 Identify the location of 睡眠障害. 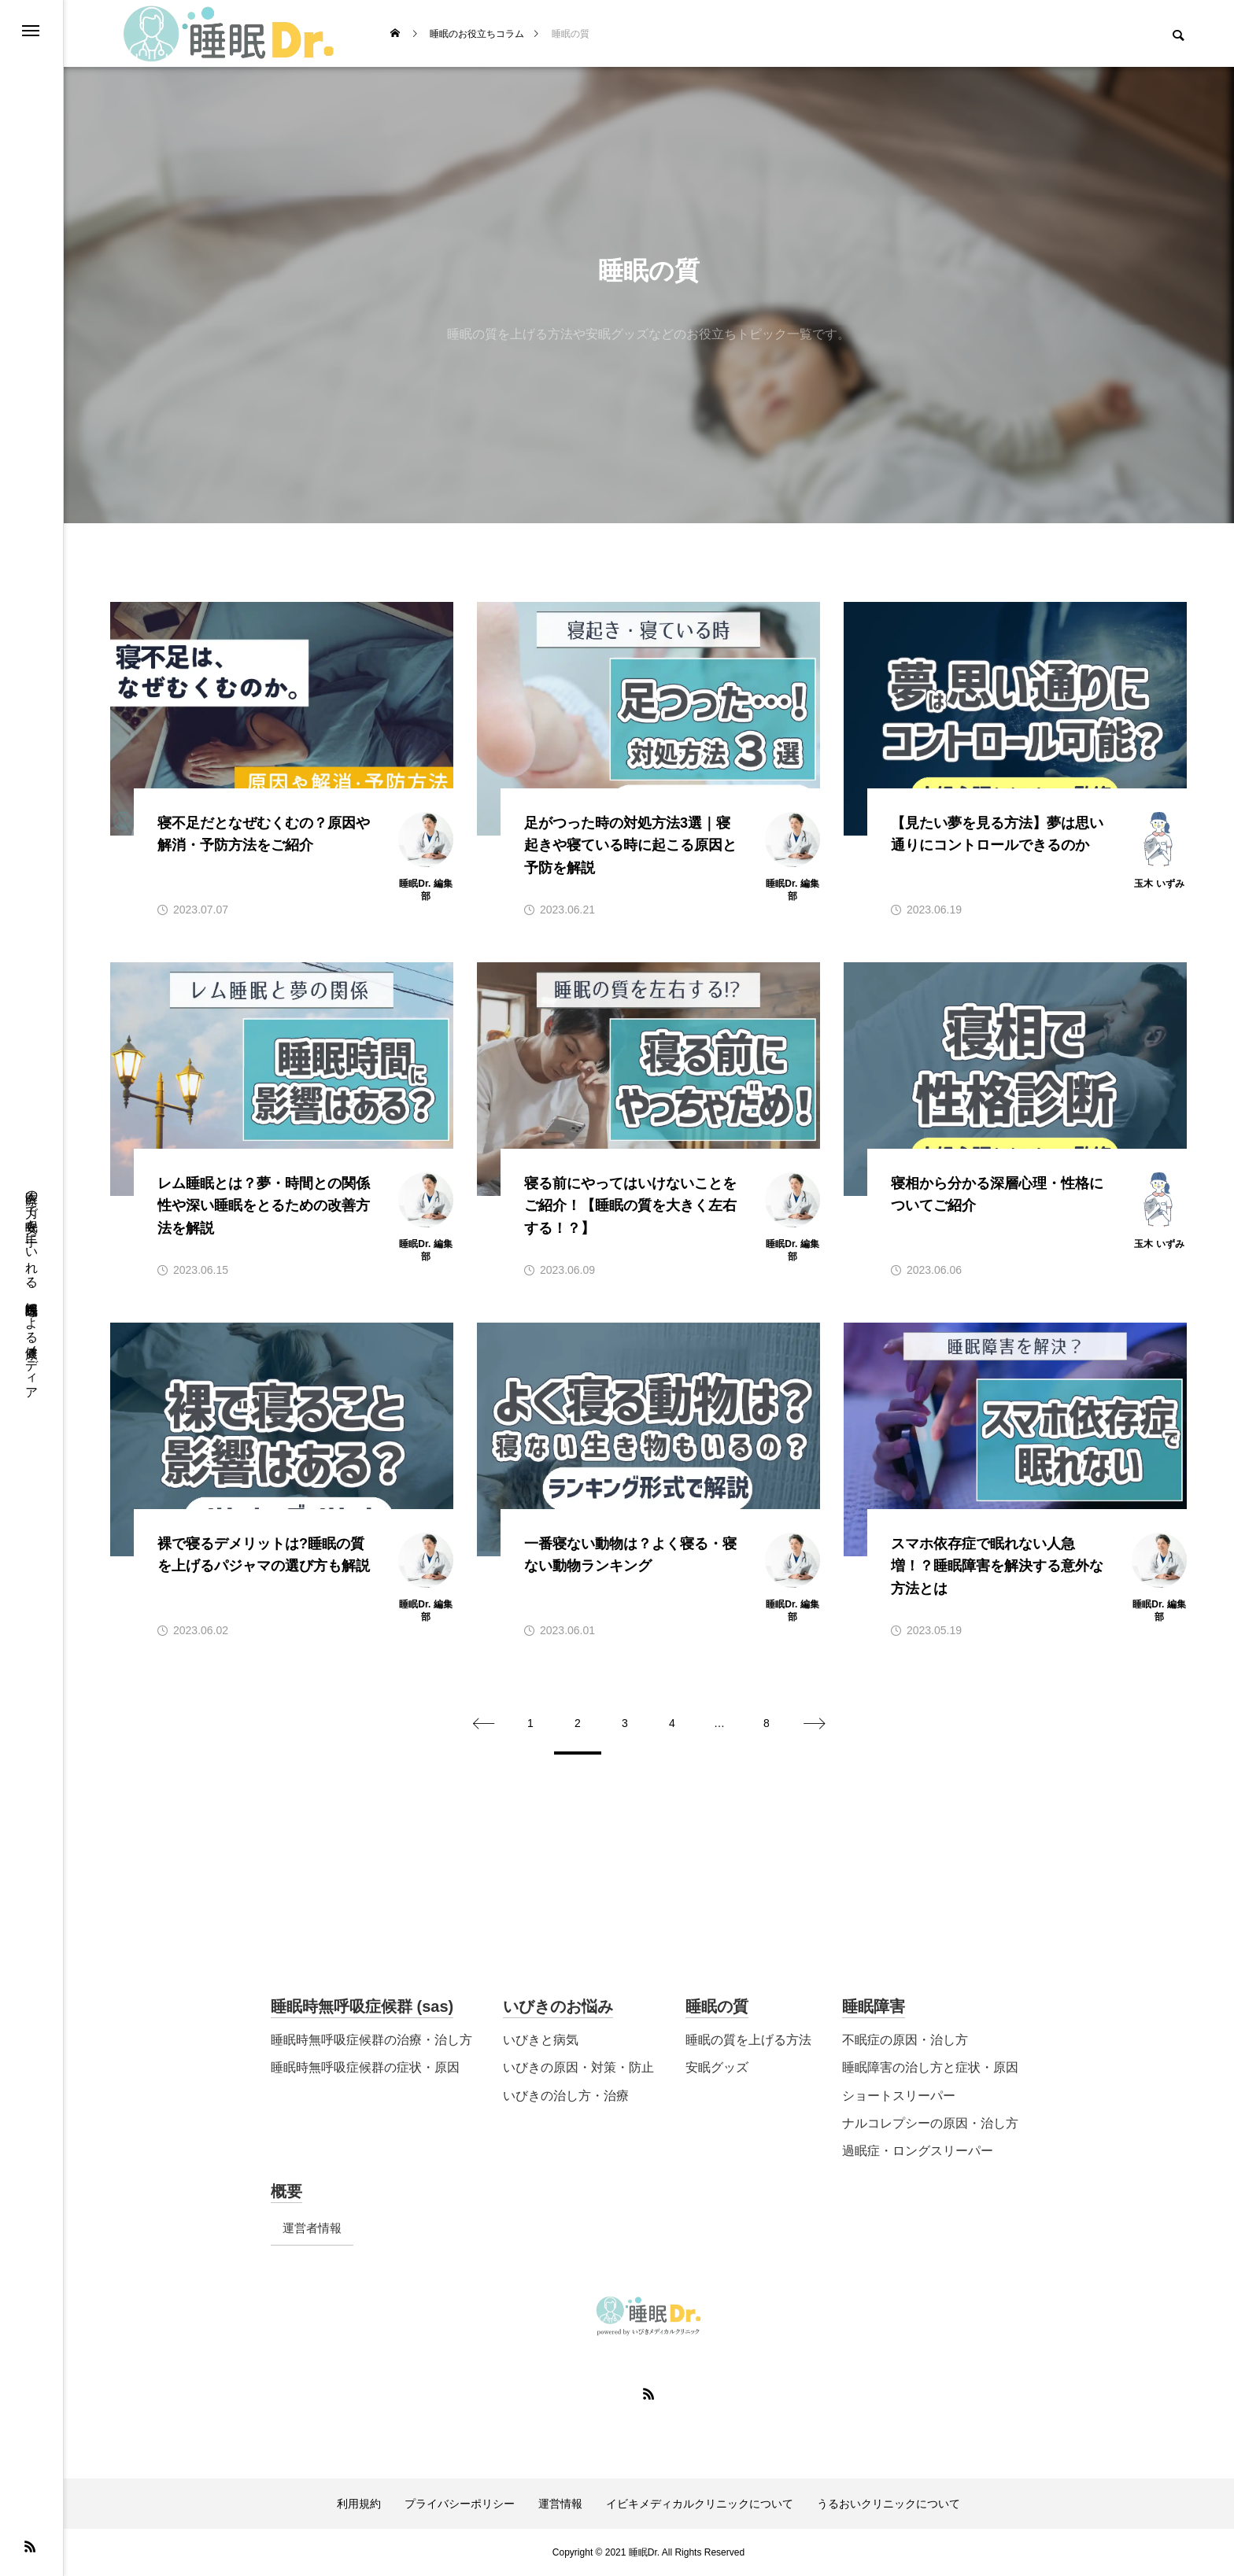
(873, 2006).